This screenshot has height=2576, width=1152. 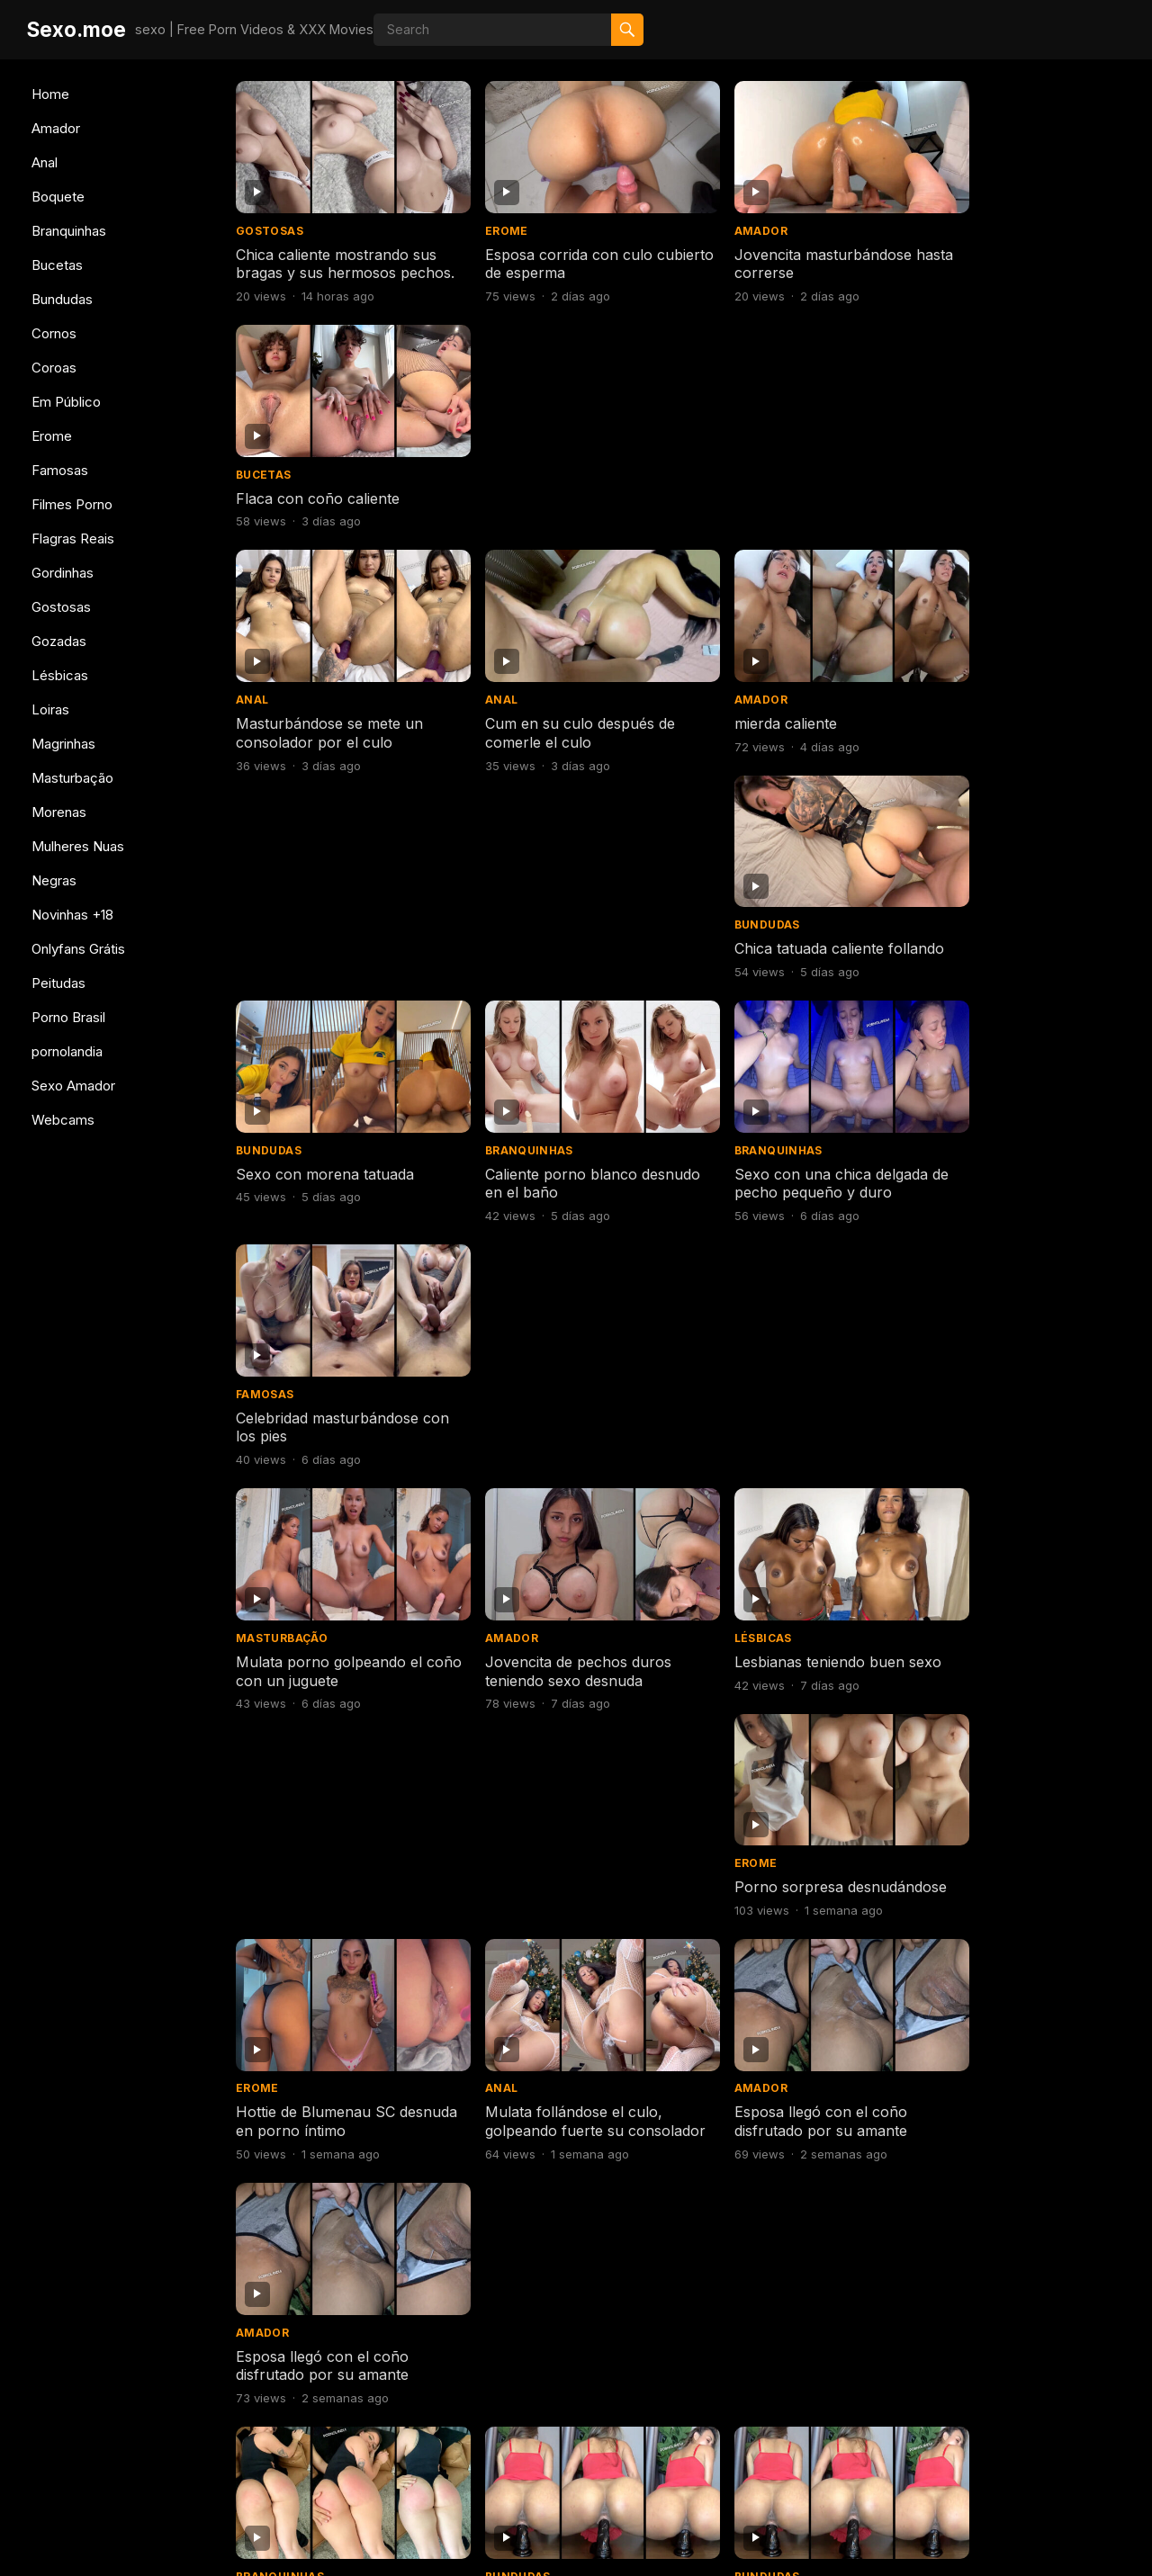 What do you see at coordinates (553, 1189) in the screenshot?
I see `Mulata follándose el culo, golpeando fuerte su consolador` at bounding box center [553, 1189].